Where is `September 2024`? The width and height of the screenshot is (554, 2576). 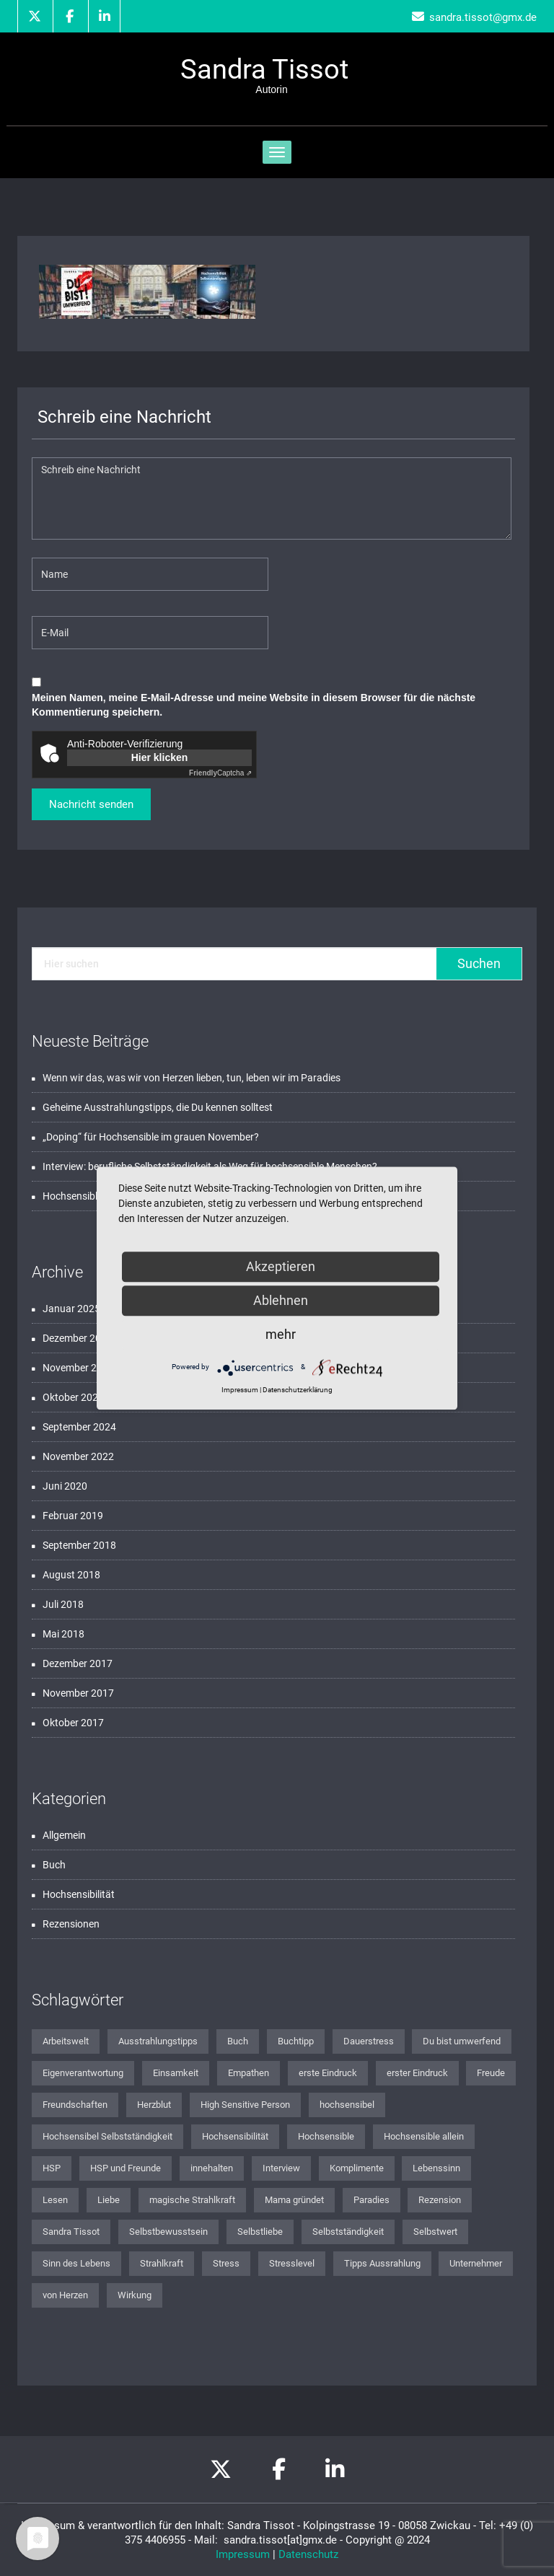
September 2024 is located at coordinates (79, 1427).